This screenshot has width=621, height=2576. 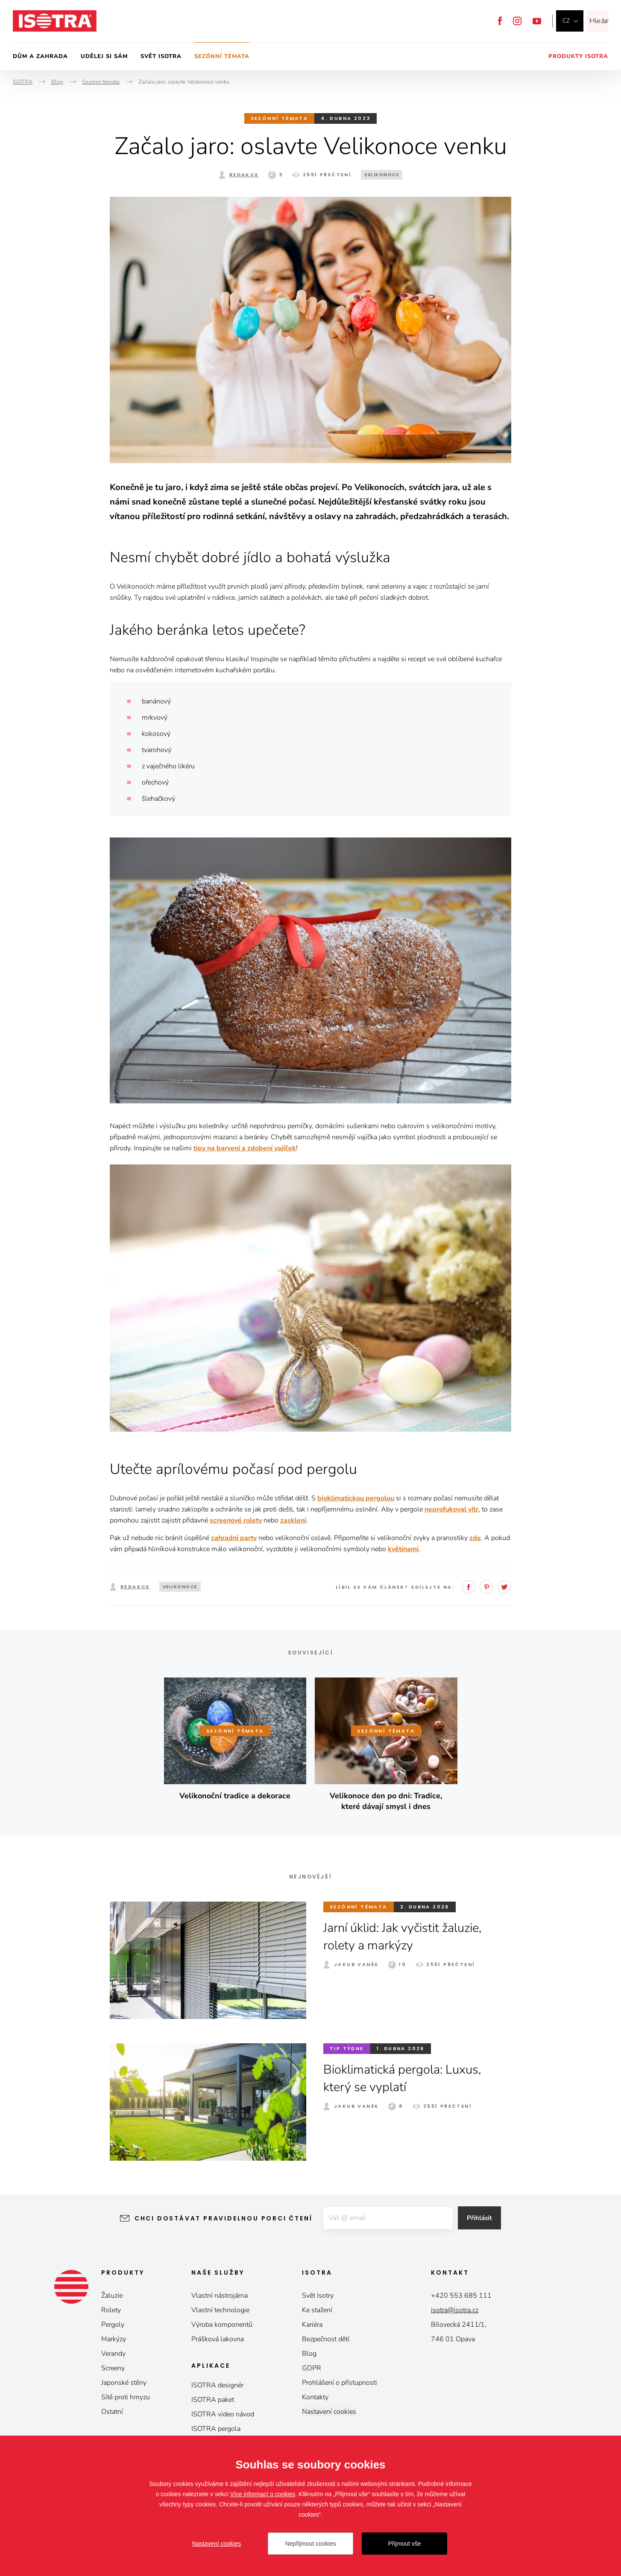 I want to click on ISOTRA pergola, so click(x=215, y=2428).